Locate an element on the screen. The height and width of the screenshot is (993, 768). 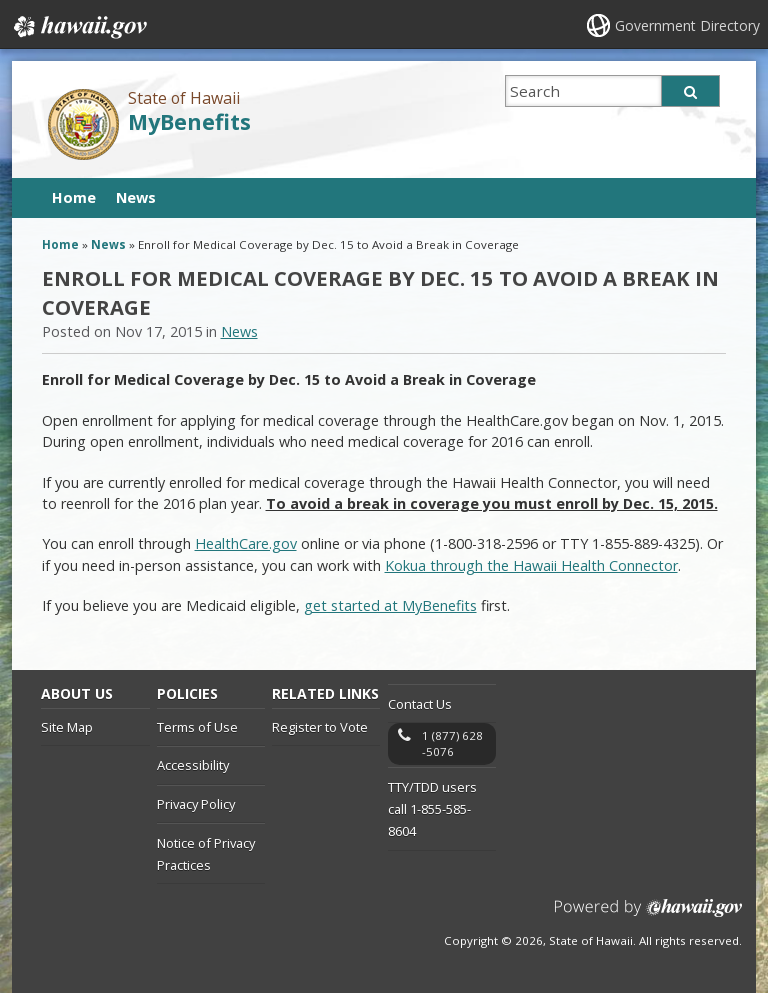
Privacy Policy is located at coordinates (196, 804).